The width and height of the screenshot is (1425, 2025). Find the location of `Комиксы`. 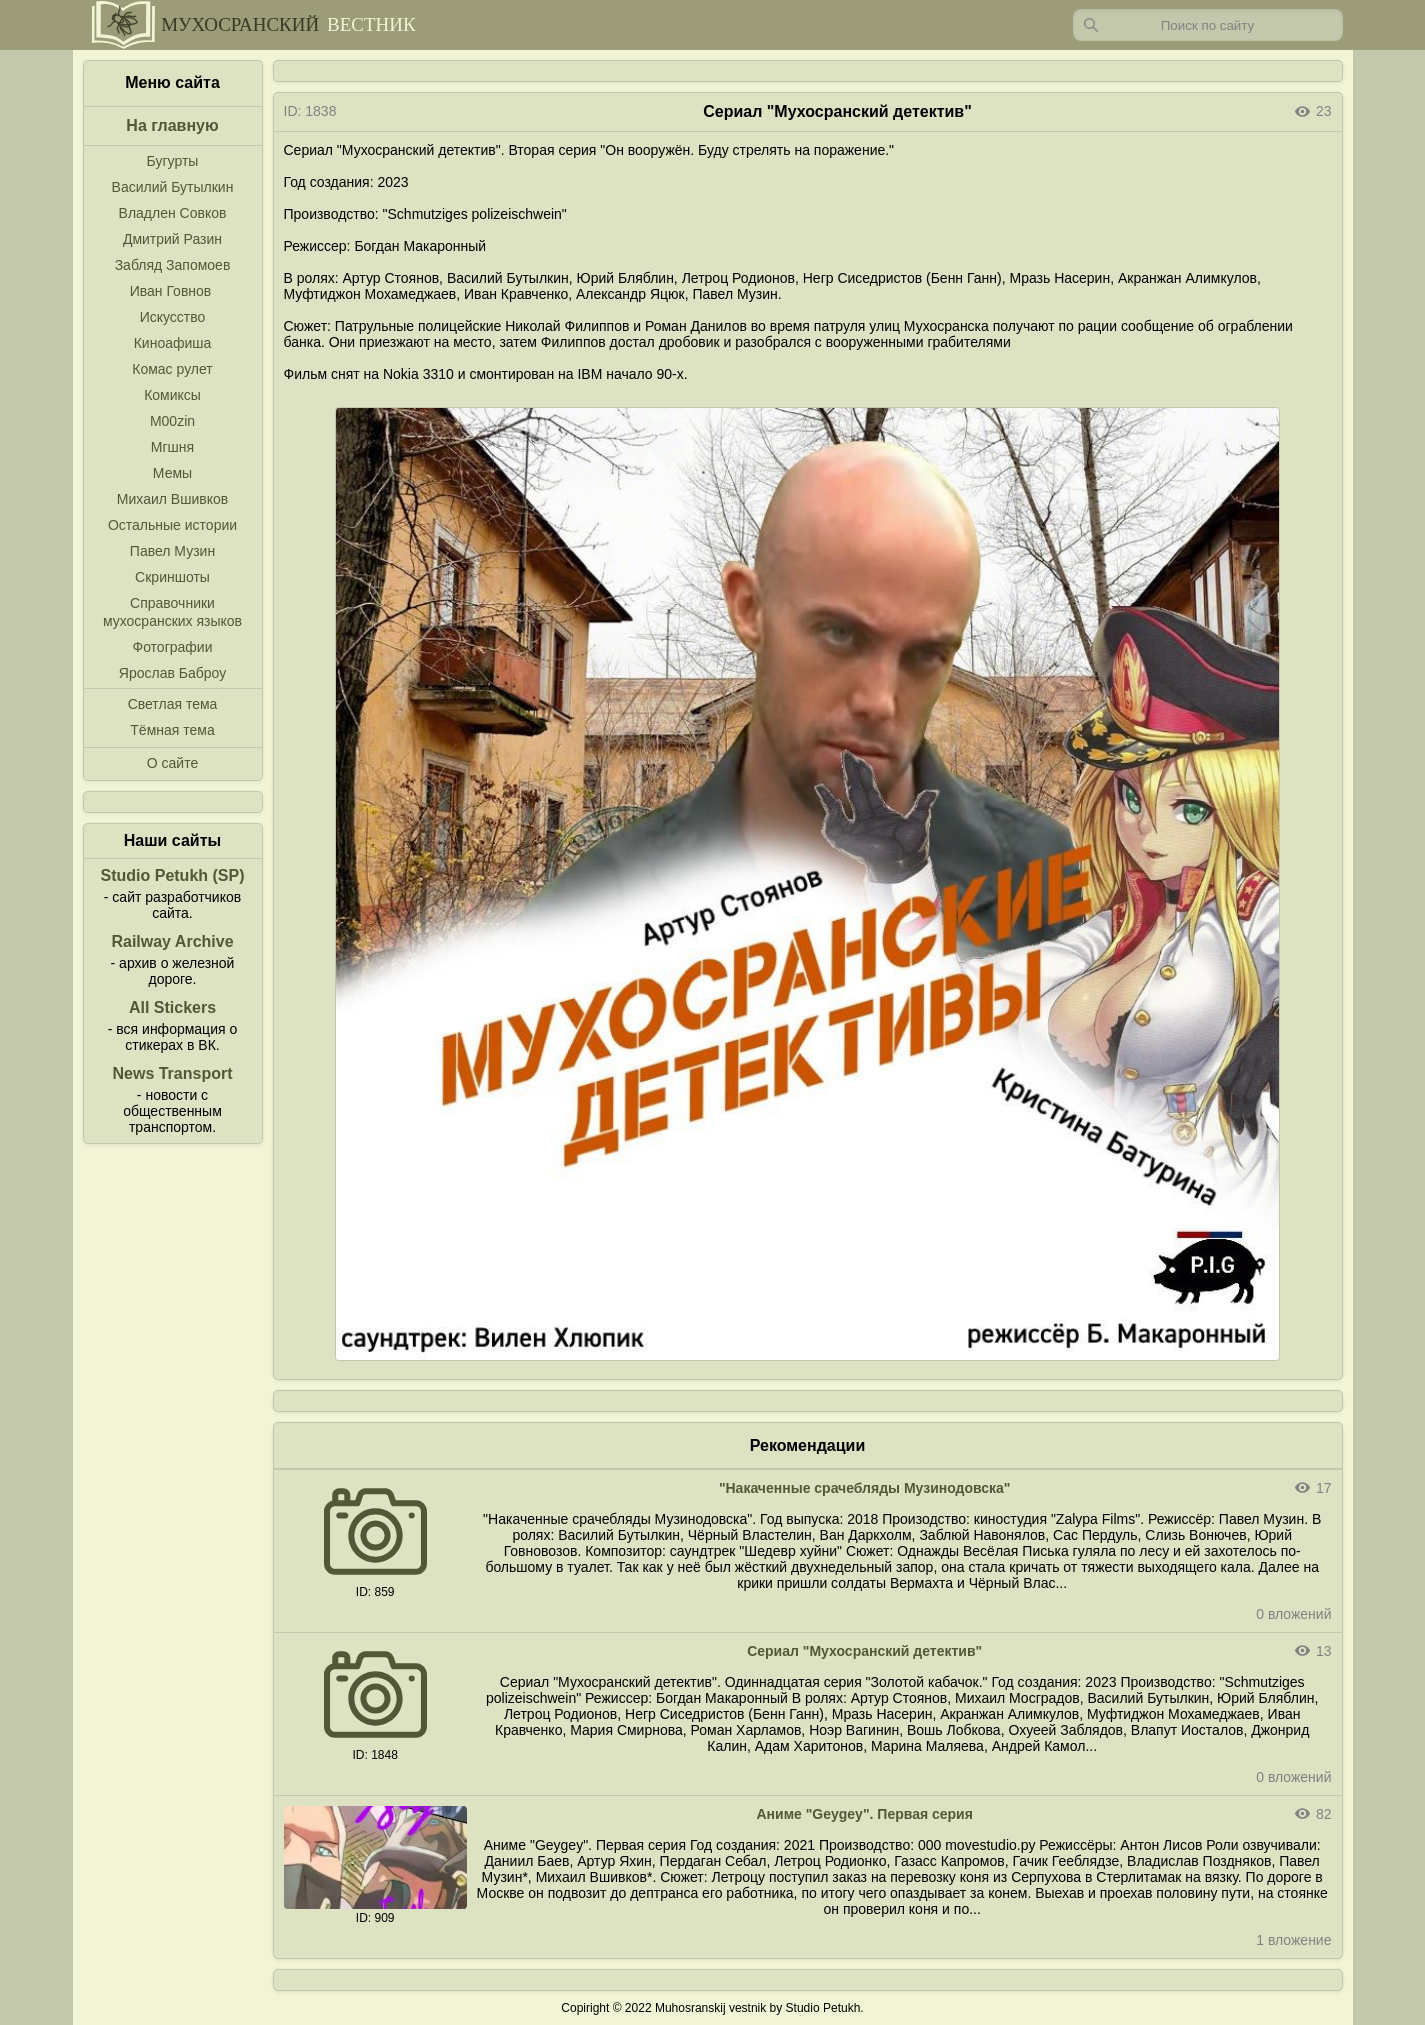

Комиксы is located at coordinates (172, 395).